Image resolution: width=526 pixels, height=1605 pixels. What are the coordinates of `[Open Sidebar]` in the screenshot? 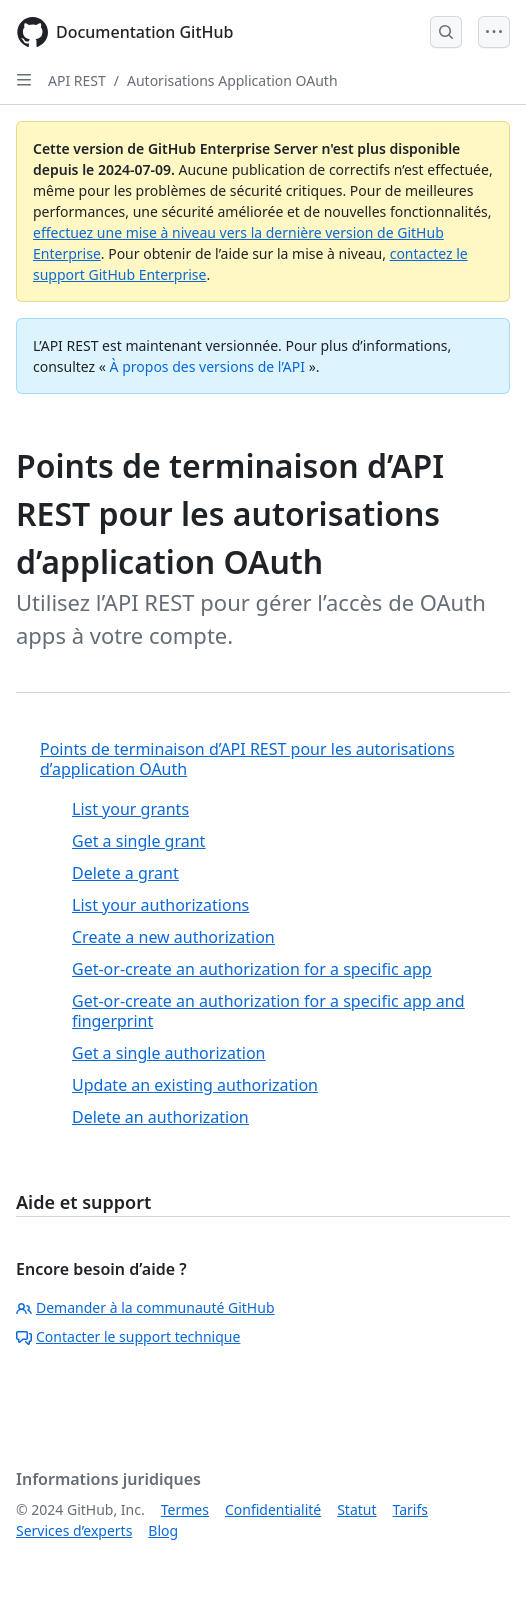 It's located at (24, 80).